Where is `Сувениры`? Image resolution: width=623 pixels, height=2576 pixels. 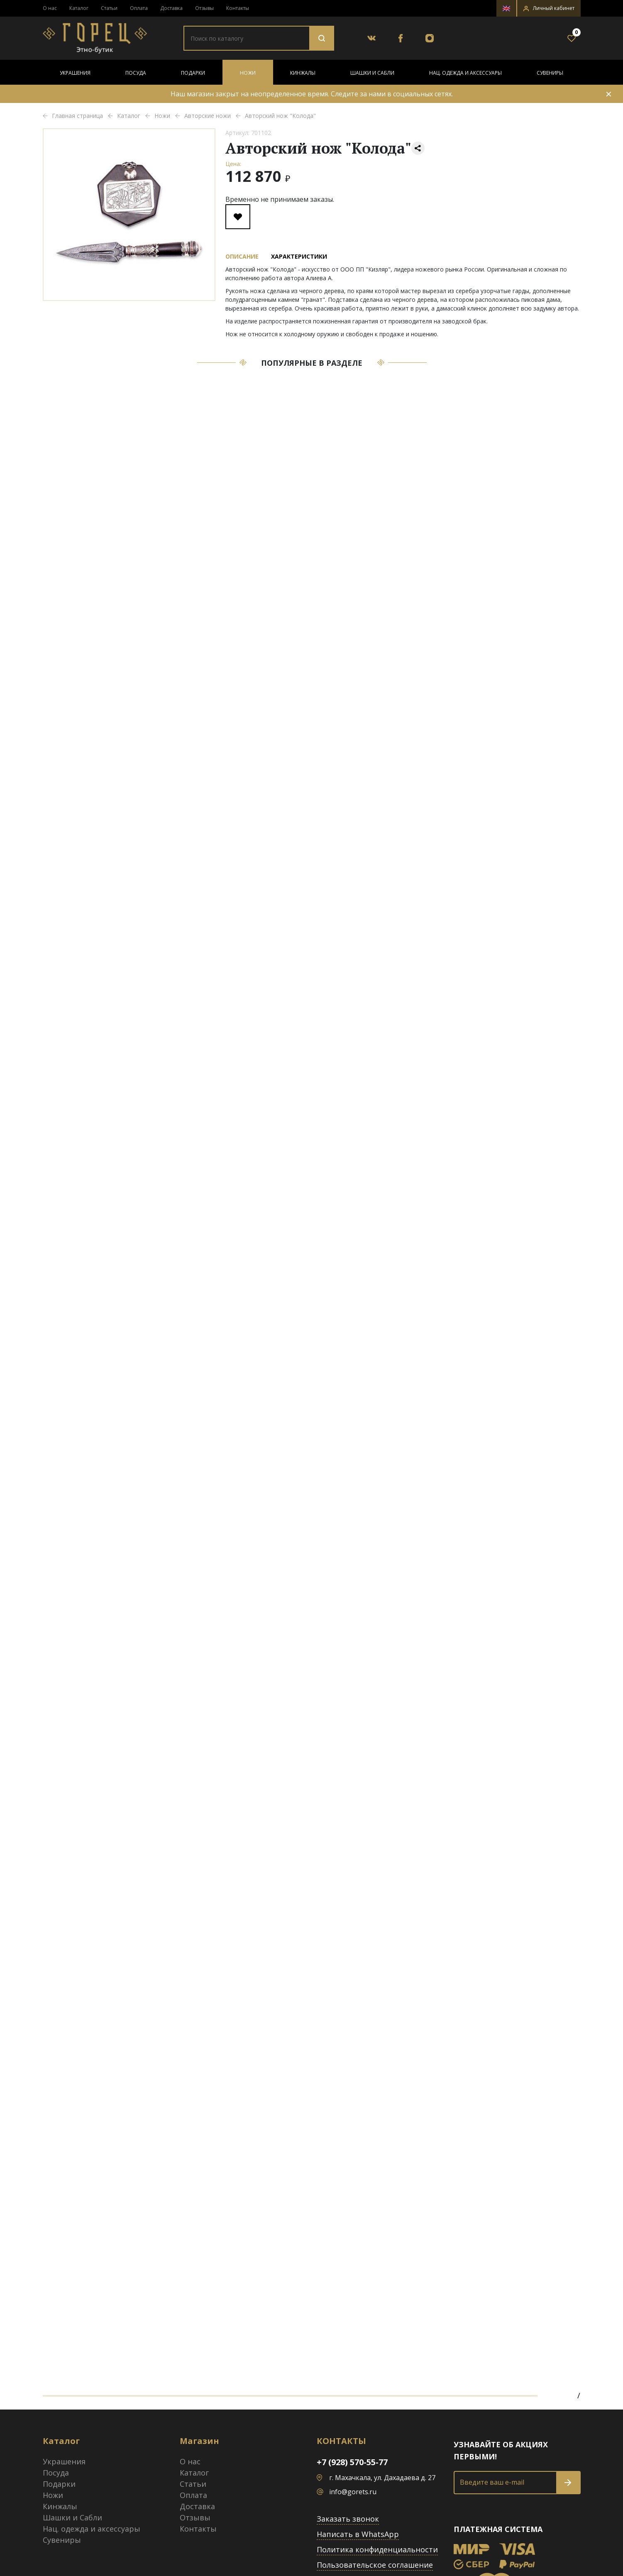 Сувениры is located at coordinates (550, 72).